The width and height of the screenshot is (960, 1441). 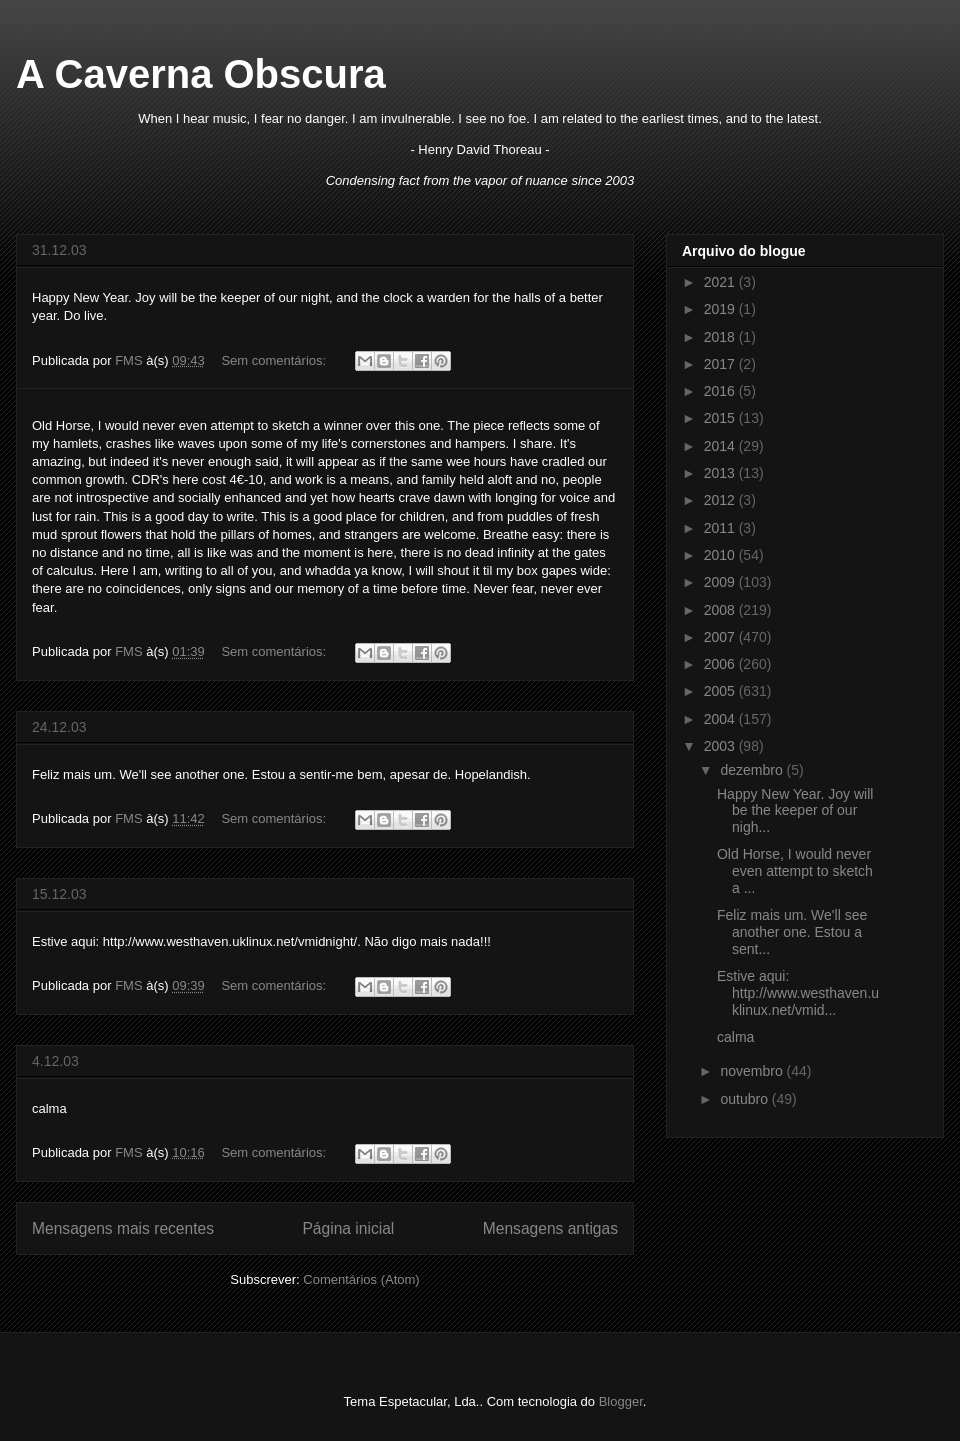 What do you see at coordinates (798, 993) in the screenshot?
I see `Estive aqui: http://www.westhaven.uklinux.net/vmid...` at bounding box center [798, 993].